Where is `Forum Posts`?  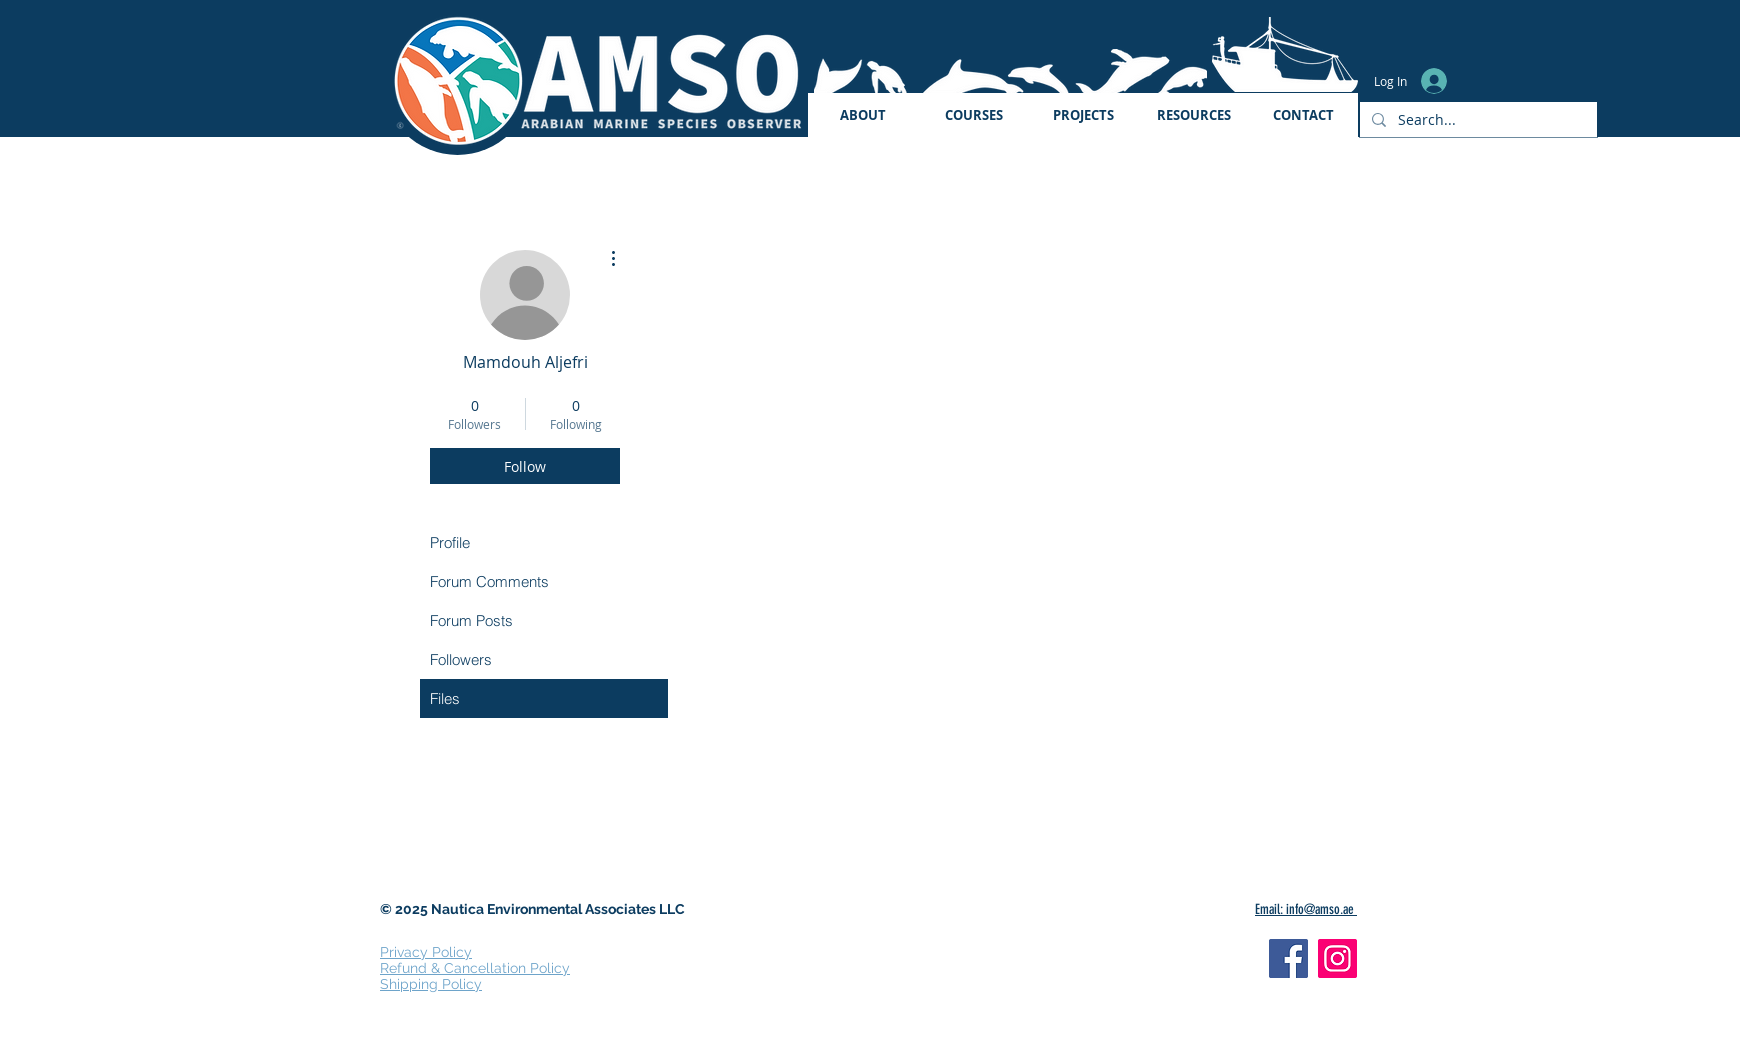 Forum Posts is located at coordinates (471, 620).